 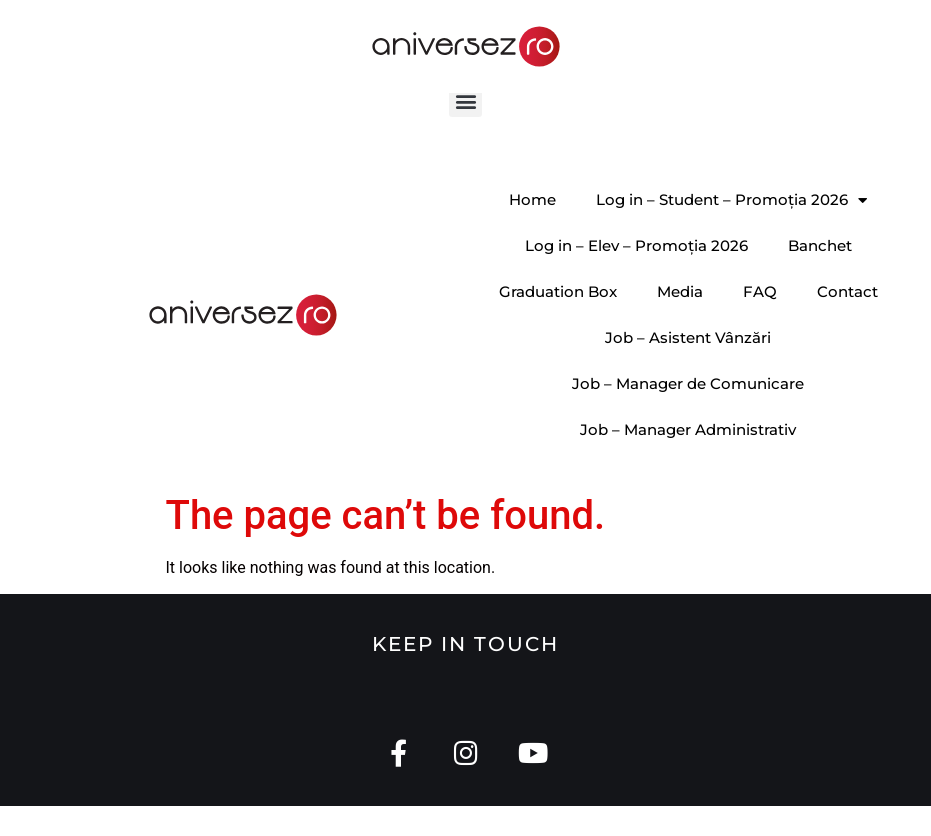 What do you see at coordinates (465, 129) in the screenshot?
I see `[button]` at bounding box center [465, 129].